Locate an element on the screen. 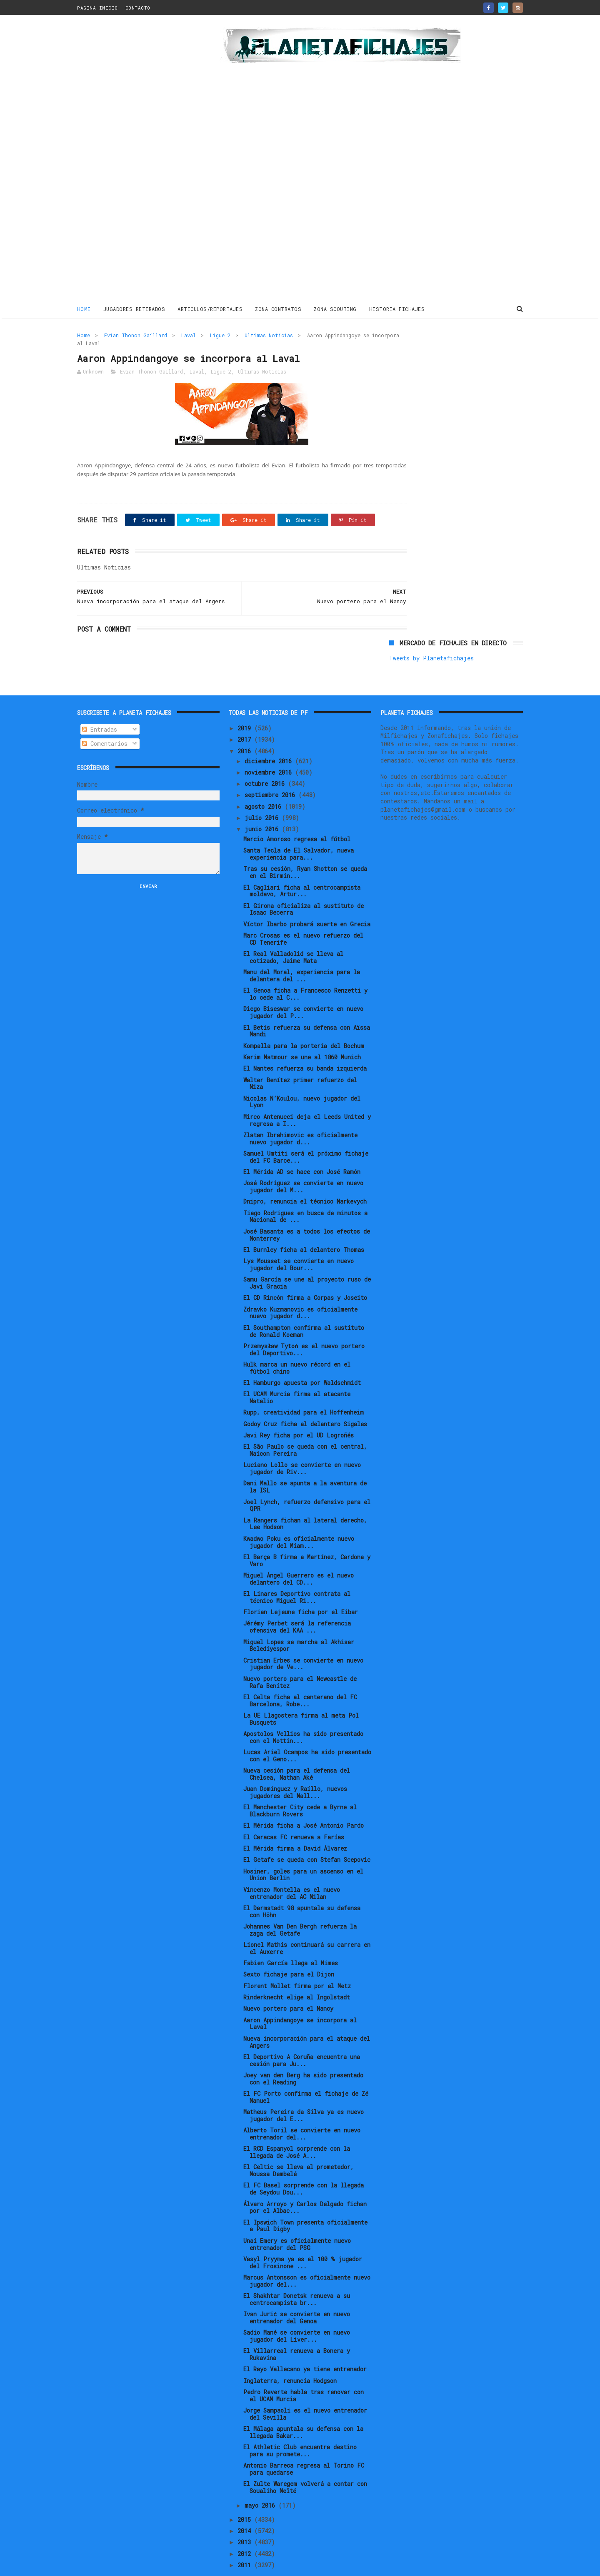 Image resolution: width=600 pixels, height=2576 pixels. Ultimas Noticias is located at coordinates (269, 334).